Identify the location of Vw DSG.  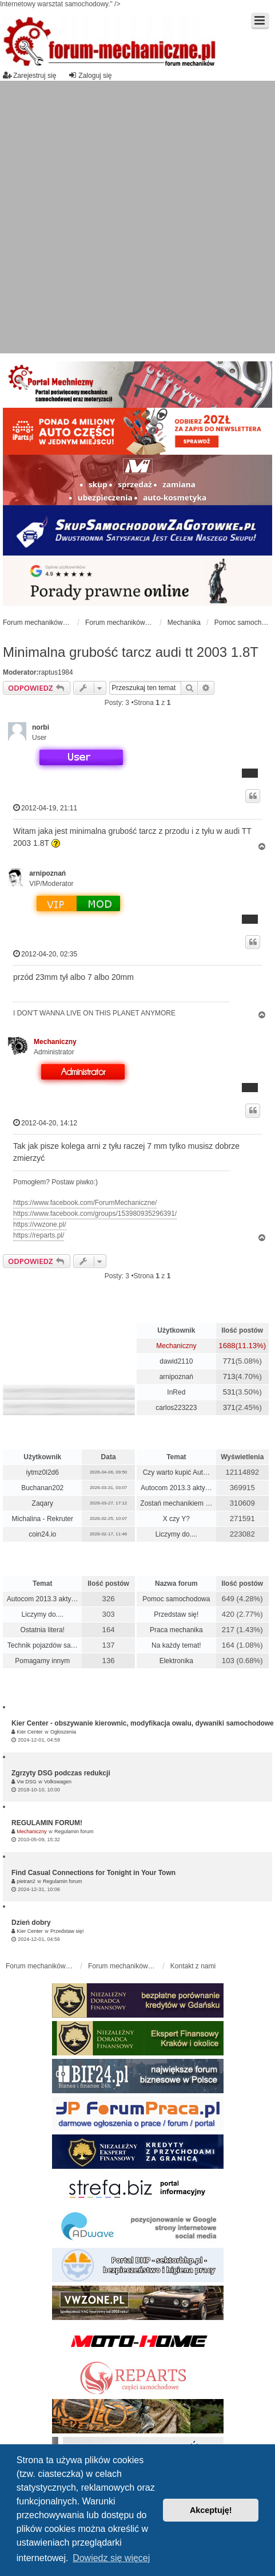
(27, 1782).